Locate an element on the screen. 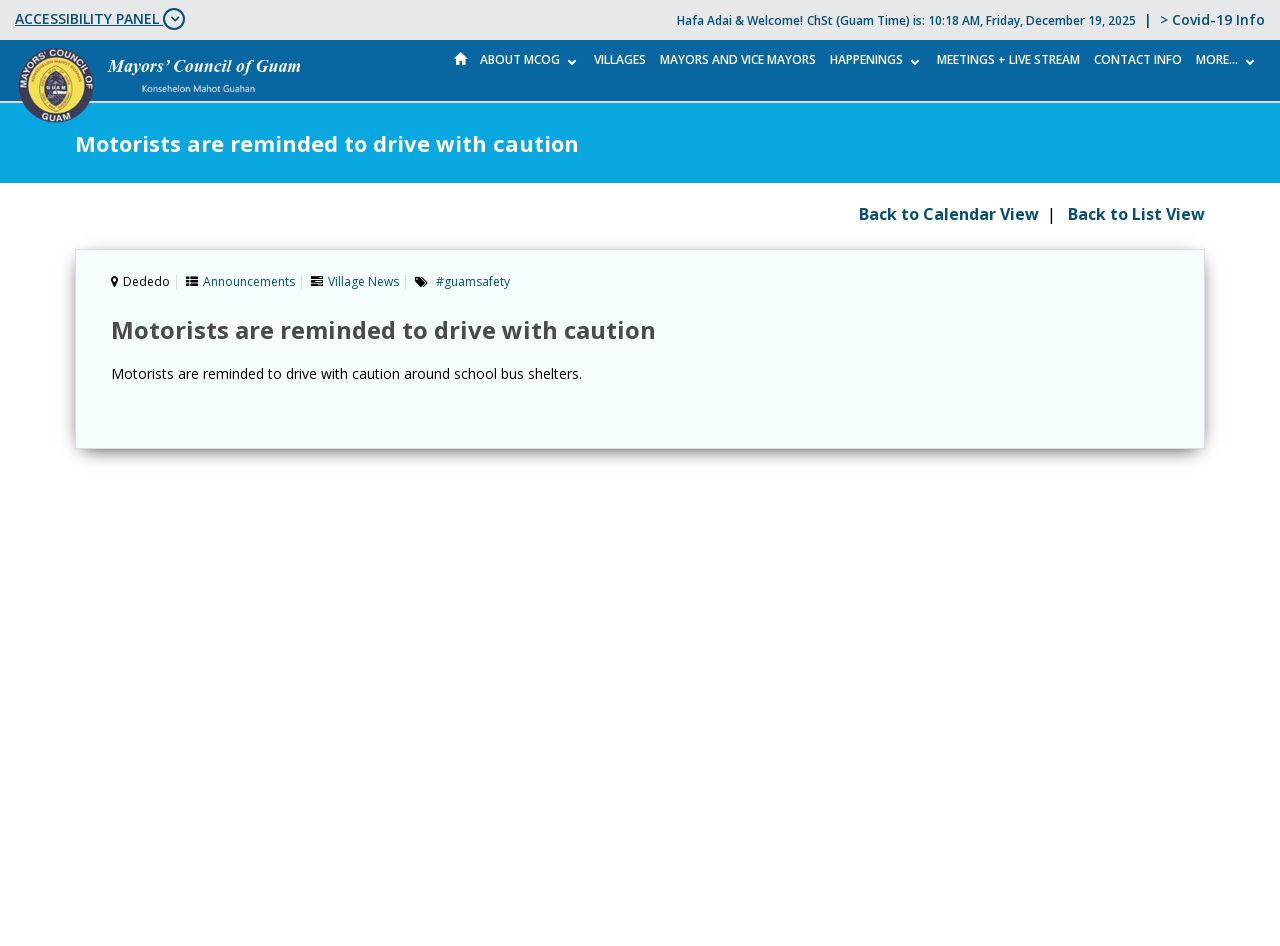  ACCESSIBILITY PANEL is located at coordinates (100, 19).